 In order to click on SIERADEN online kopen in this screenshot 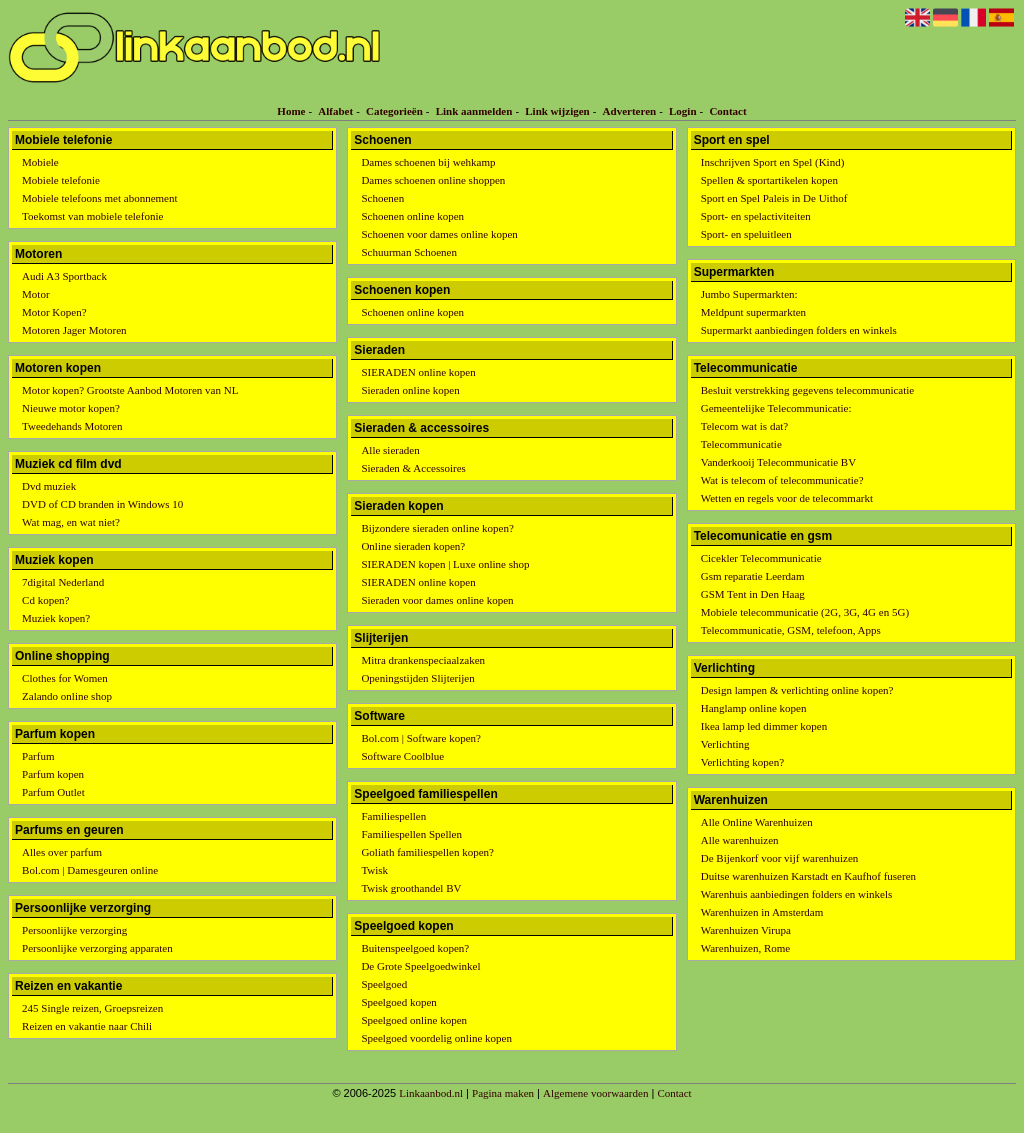, I will do `click(418, 372)`.